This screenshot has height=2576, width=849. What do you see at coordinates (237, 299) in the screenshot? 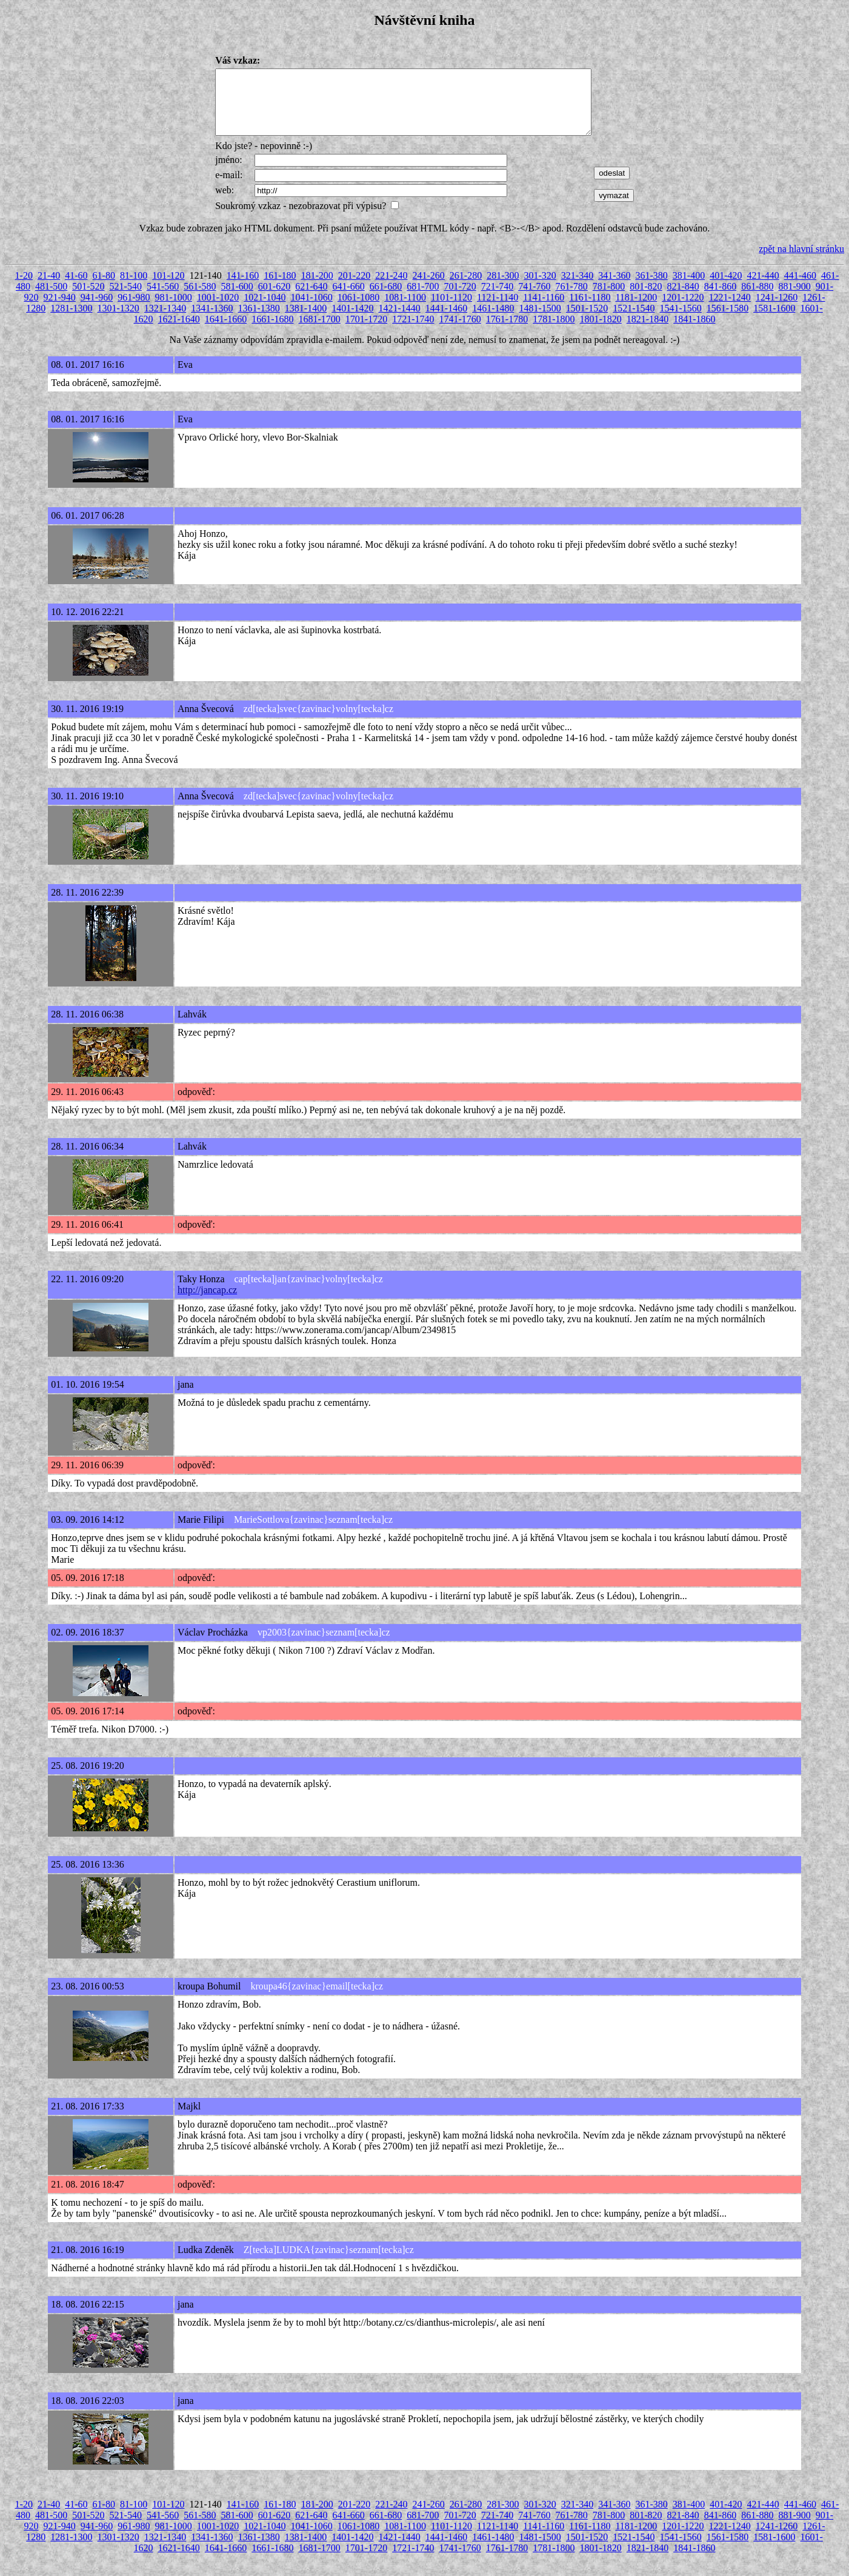
I see `581-600` at bounding box center [237, 299].